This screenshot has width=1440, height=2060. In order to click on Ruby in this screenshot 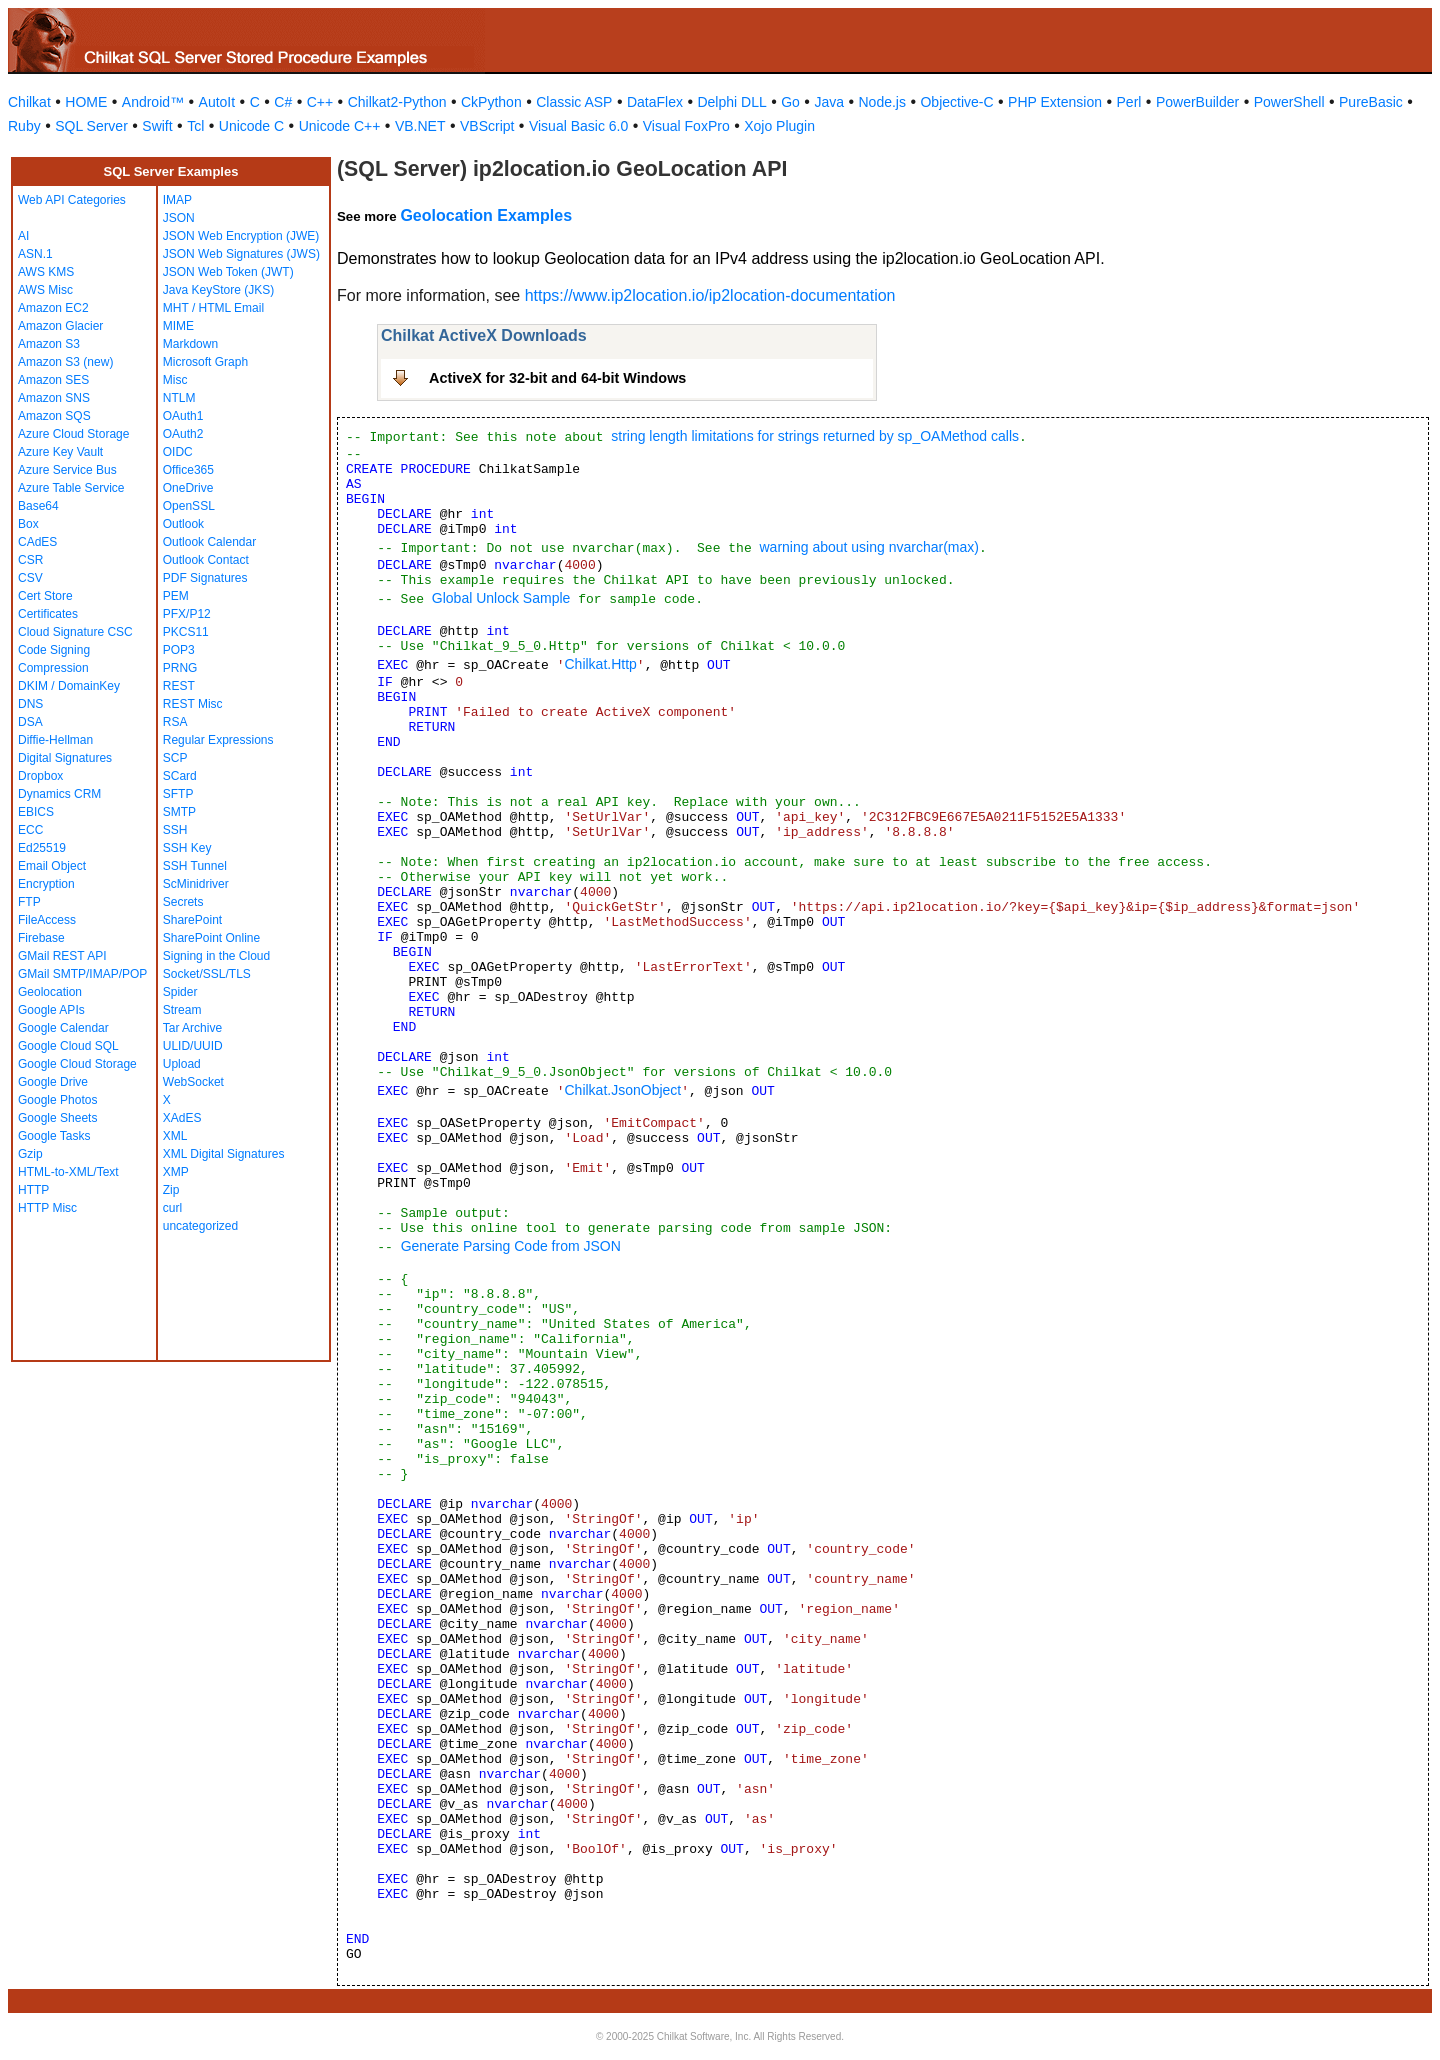, I will do `click(24, 126)`.